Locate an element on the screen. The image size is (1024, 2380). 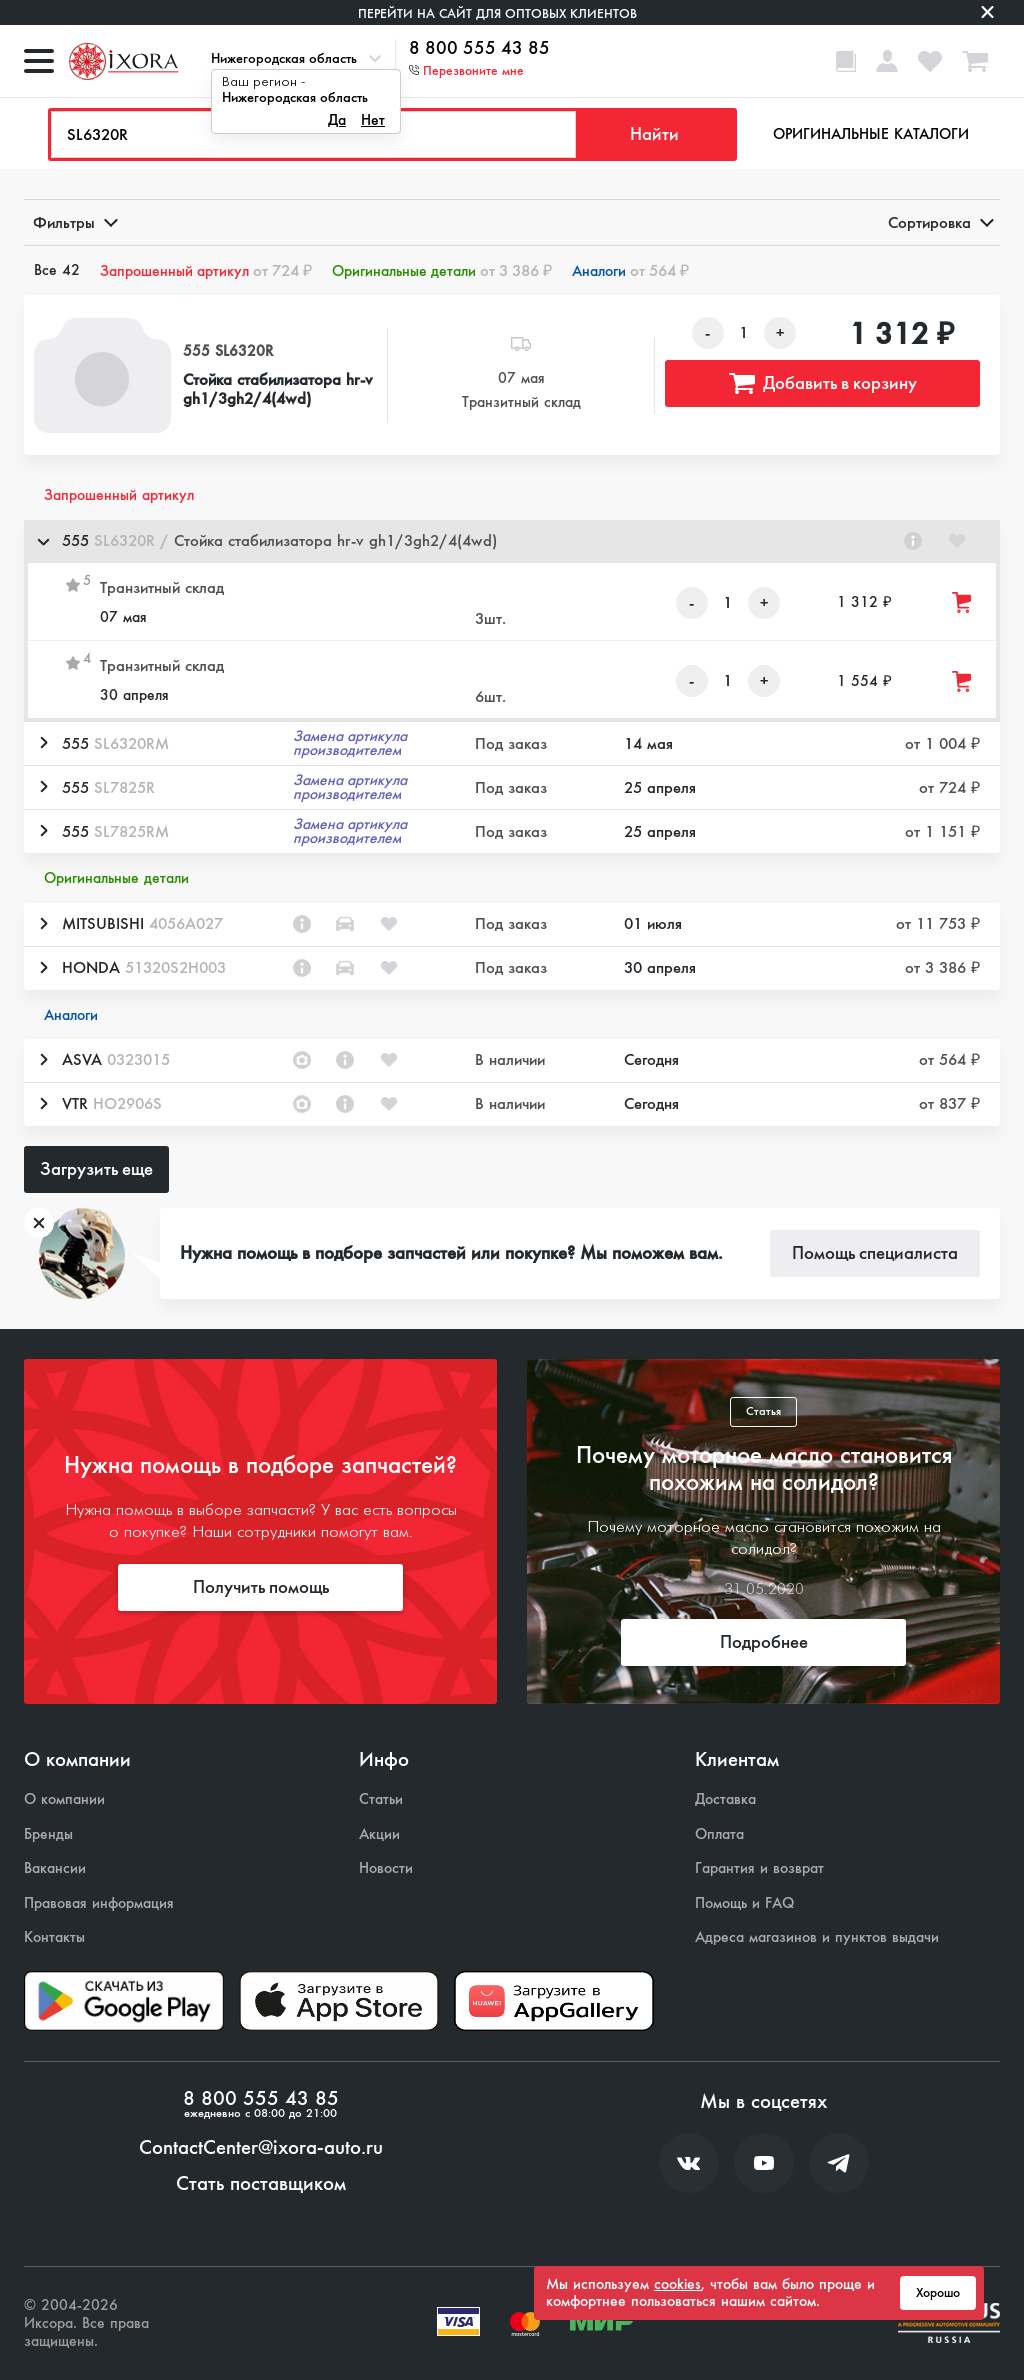
Бренды is located at coordinates (48, 1834).